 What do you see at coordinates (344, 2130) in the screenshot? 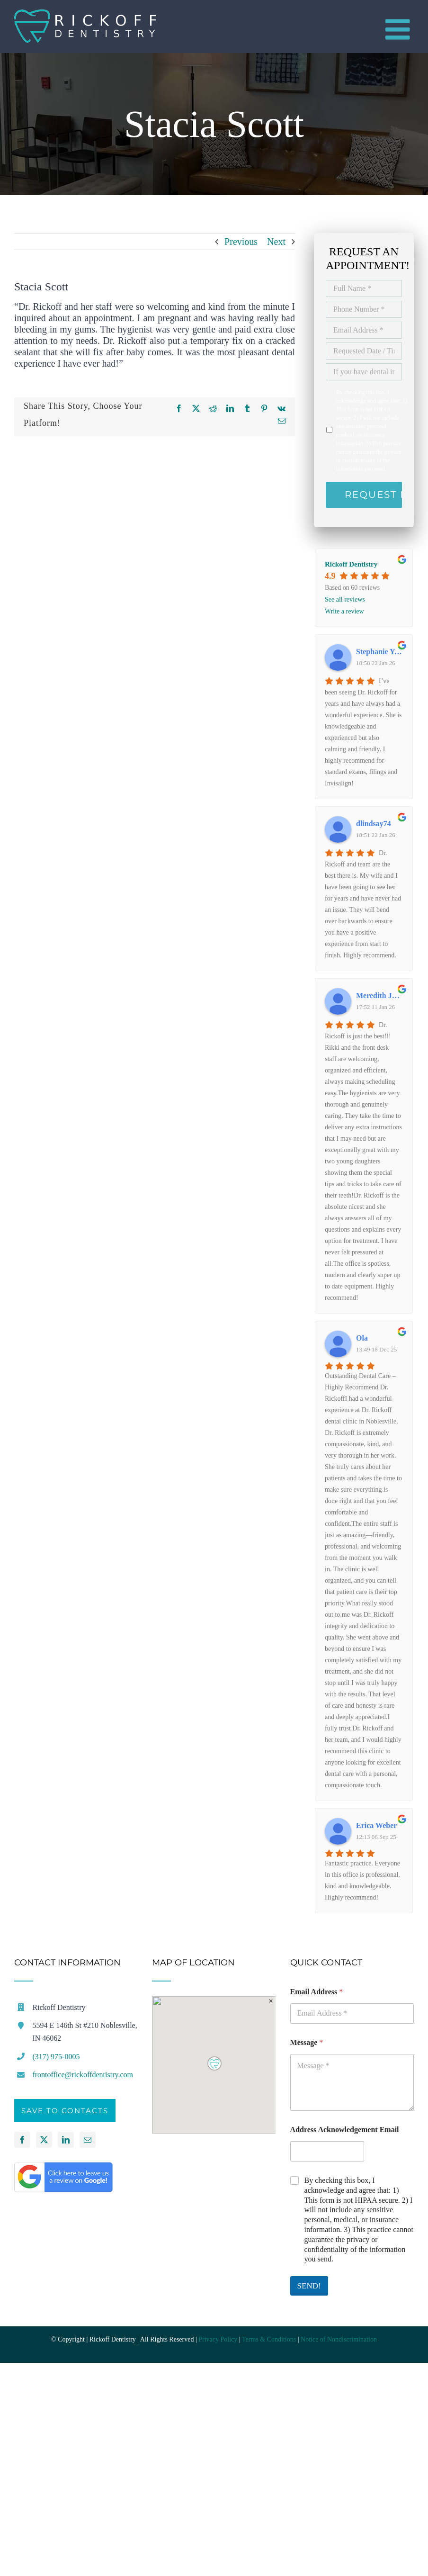
I see `Address Acknowledgement Email` at bounding box center [344, 2130].